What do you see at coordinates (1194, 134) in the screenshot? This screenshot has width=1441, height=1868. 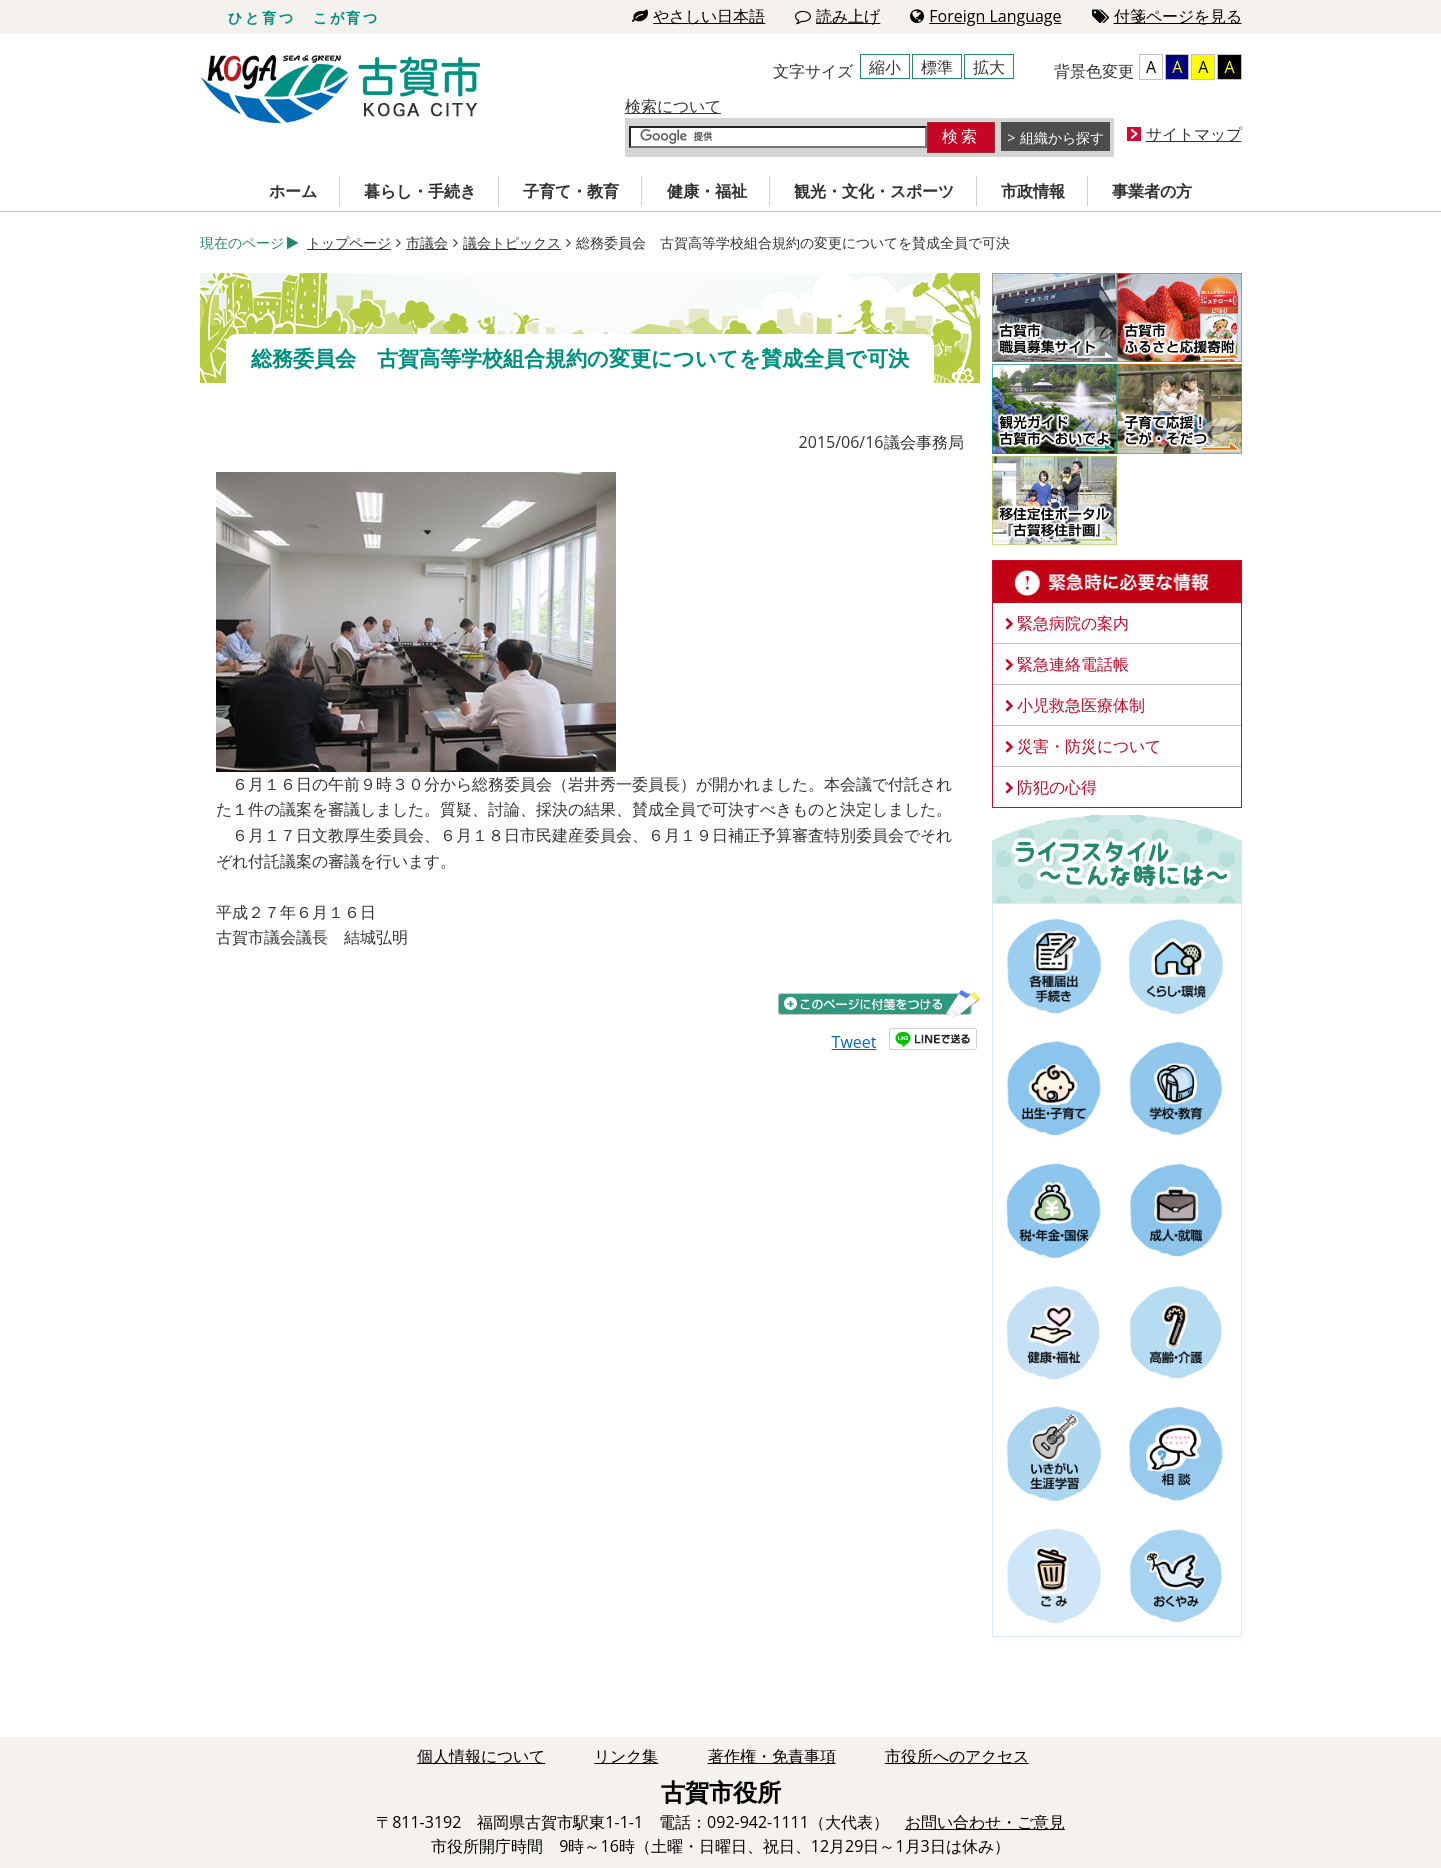 I see `サイトマップ` at bounding box center [1194, 134].